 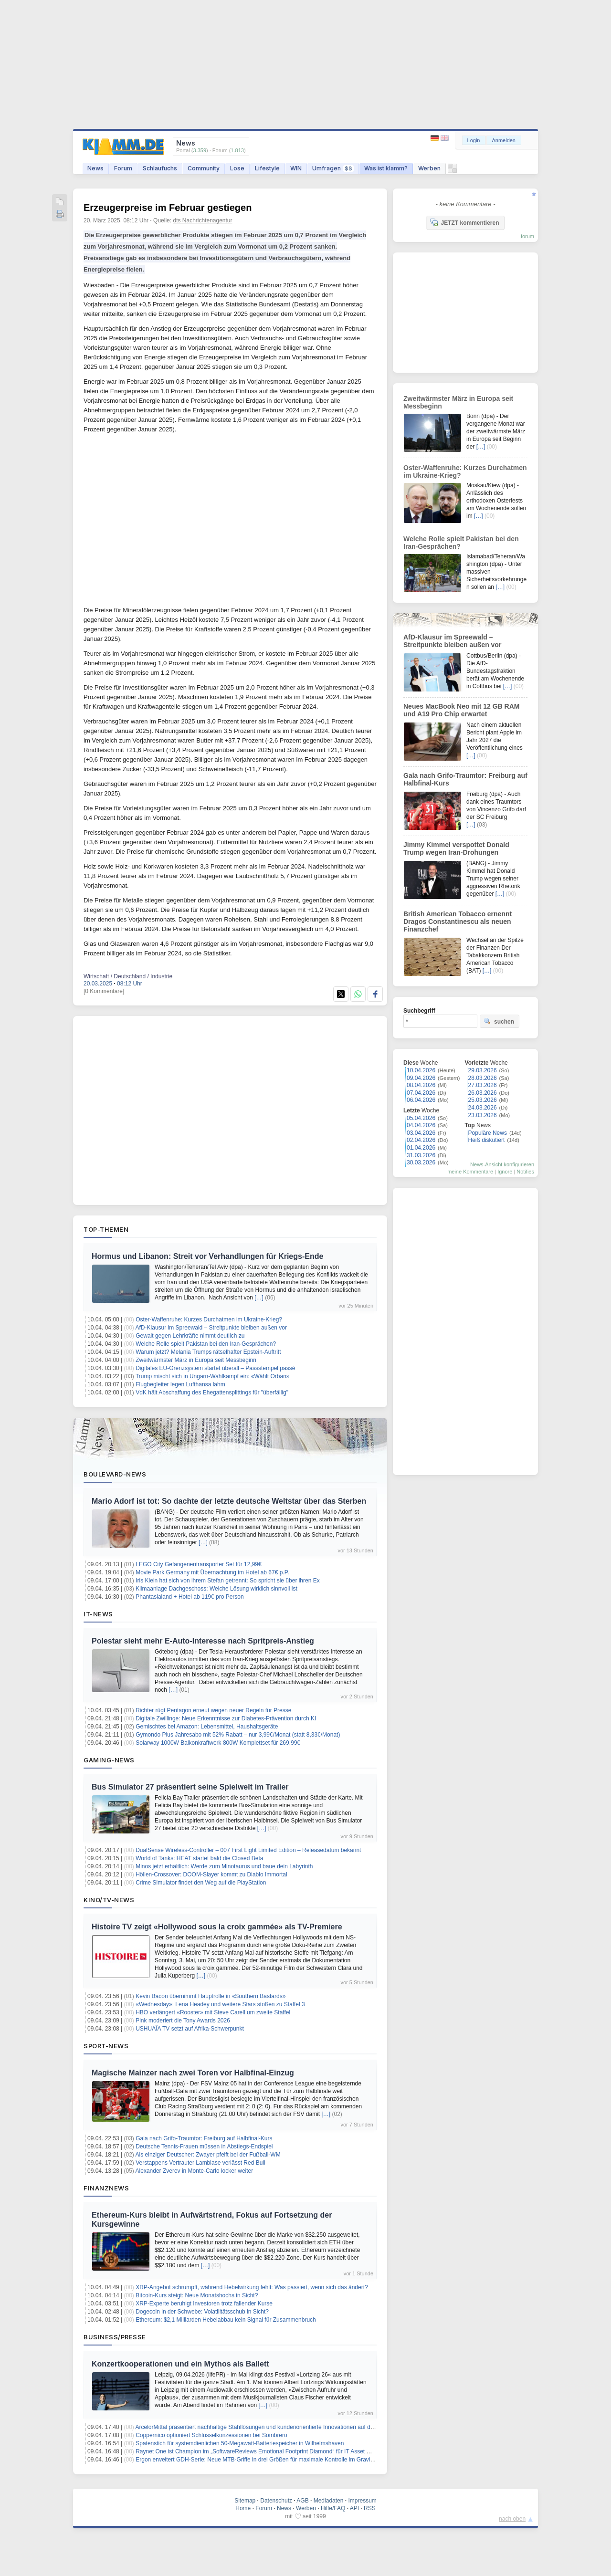 What do you see at coordinates (421, 1162) in the screenshot?
I see `30.03.2026` at bounding box center [421, 1162].